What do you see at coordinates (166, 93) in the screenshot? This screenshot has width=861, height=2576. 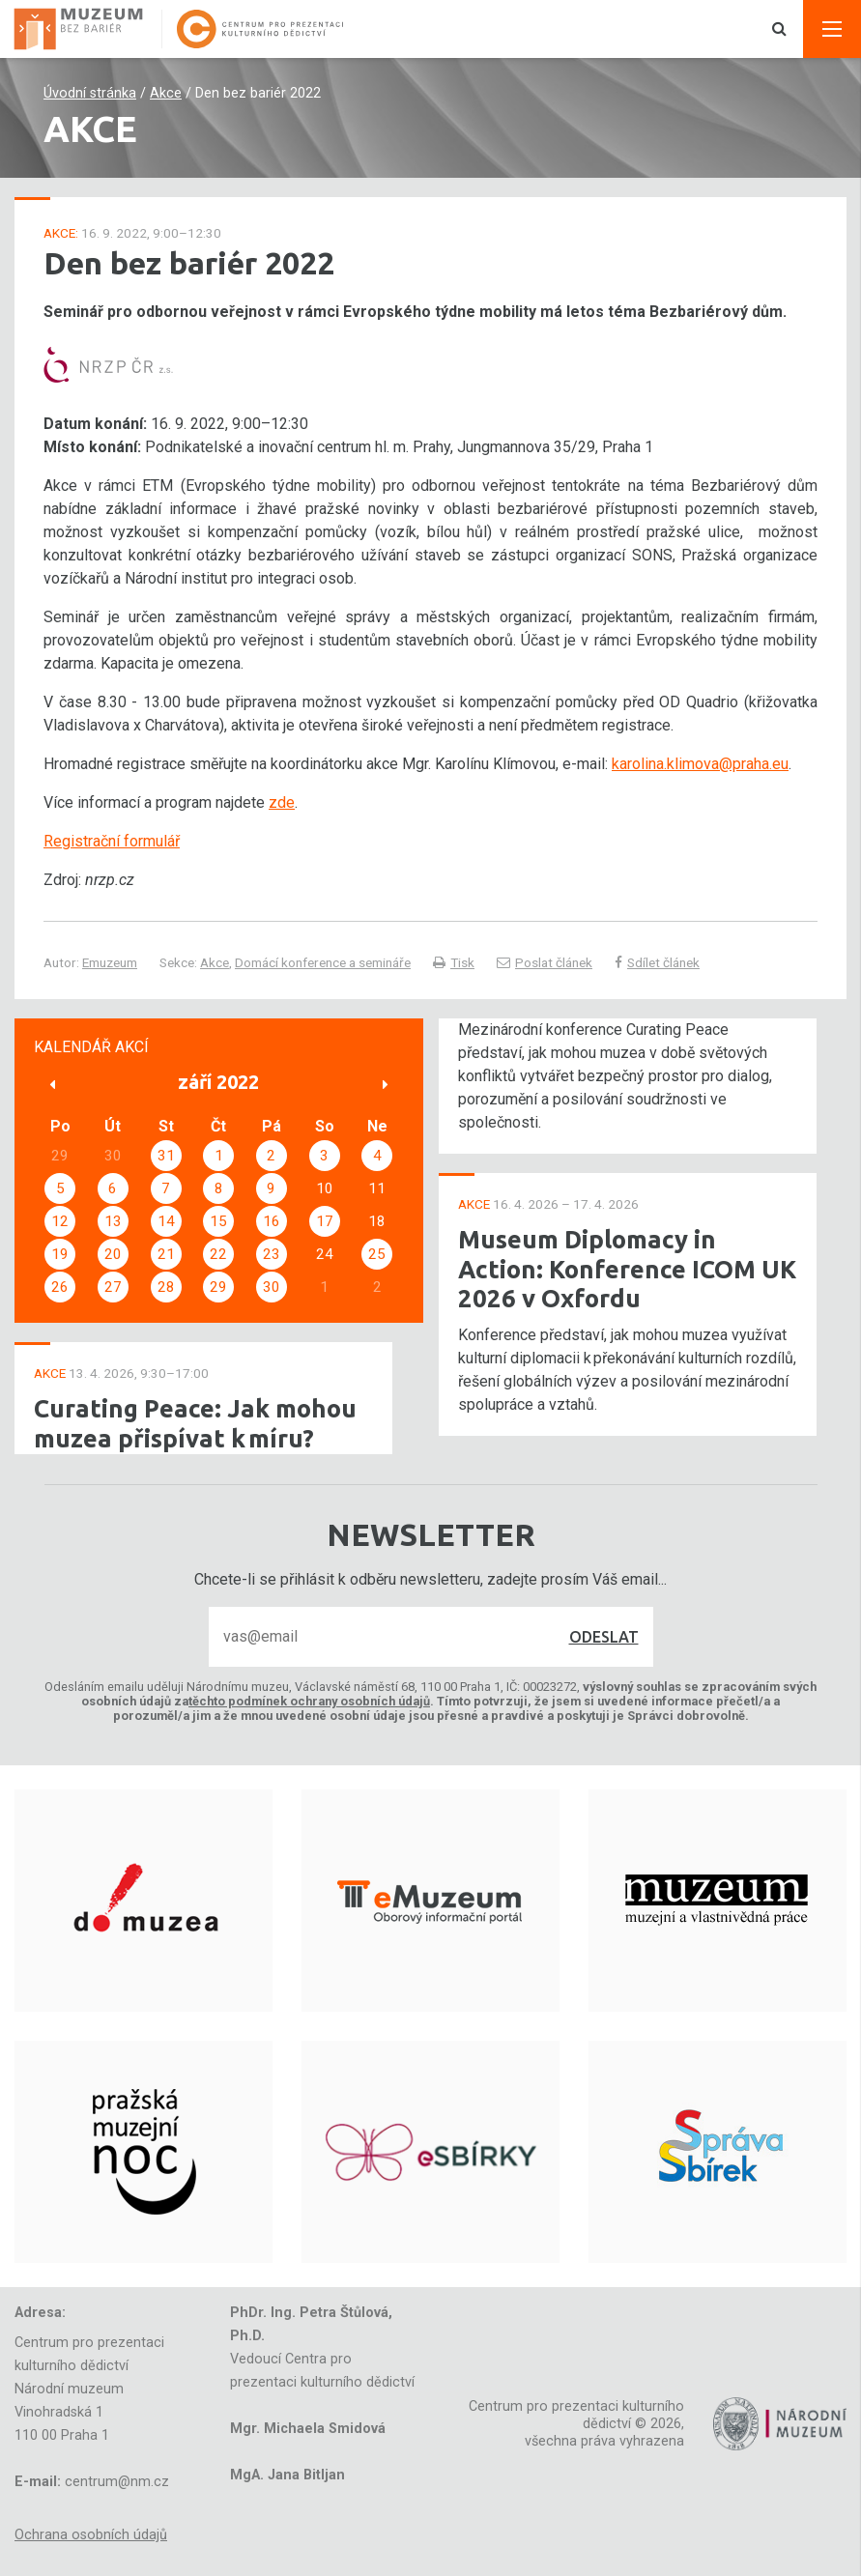 I see `Akce` at bounding box center [166, 93].